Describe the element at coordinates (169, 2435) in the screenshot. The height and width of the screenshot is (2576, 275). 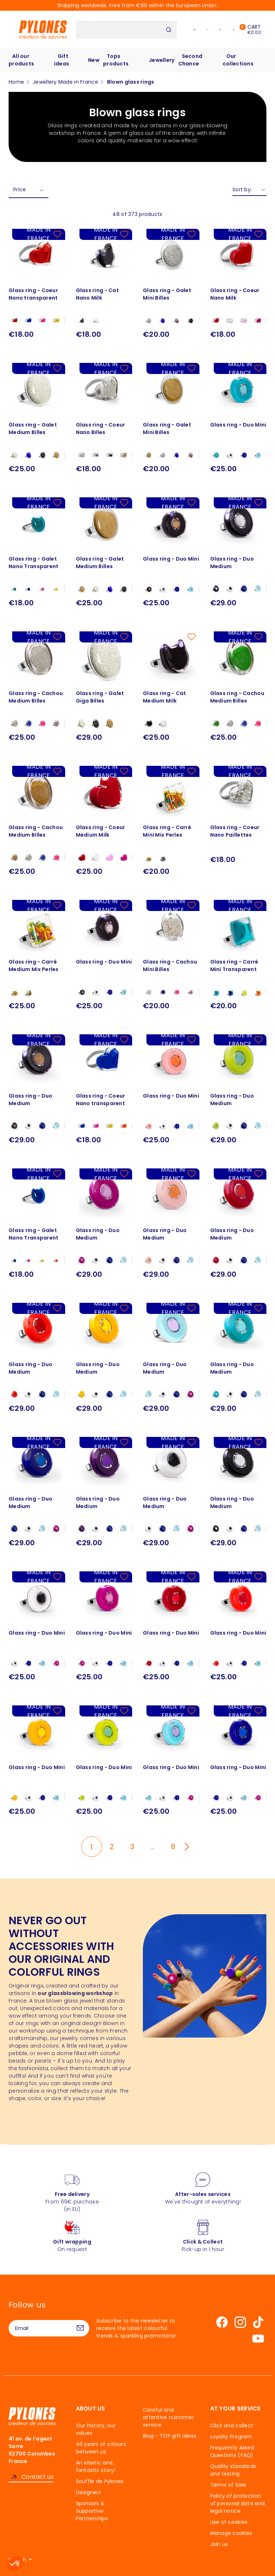
I see `Blog - TOP gift ideas` at that location.